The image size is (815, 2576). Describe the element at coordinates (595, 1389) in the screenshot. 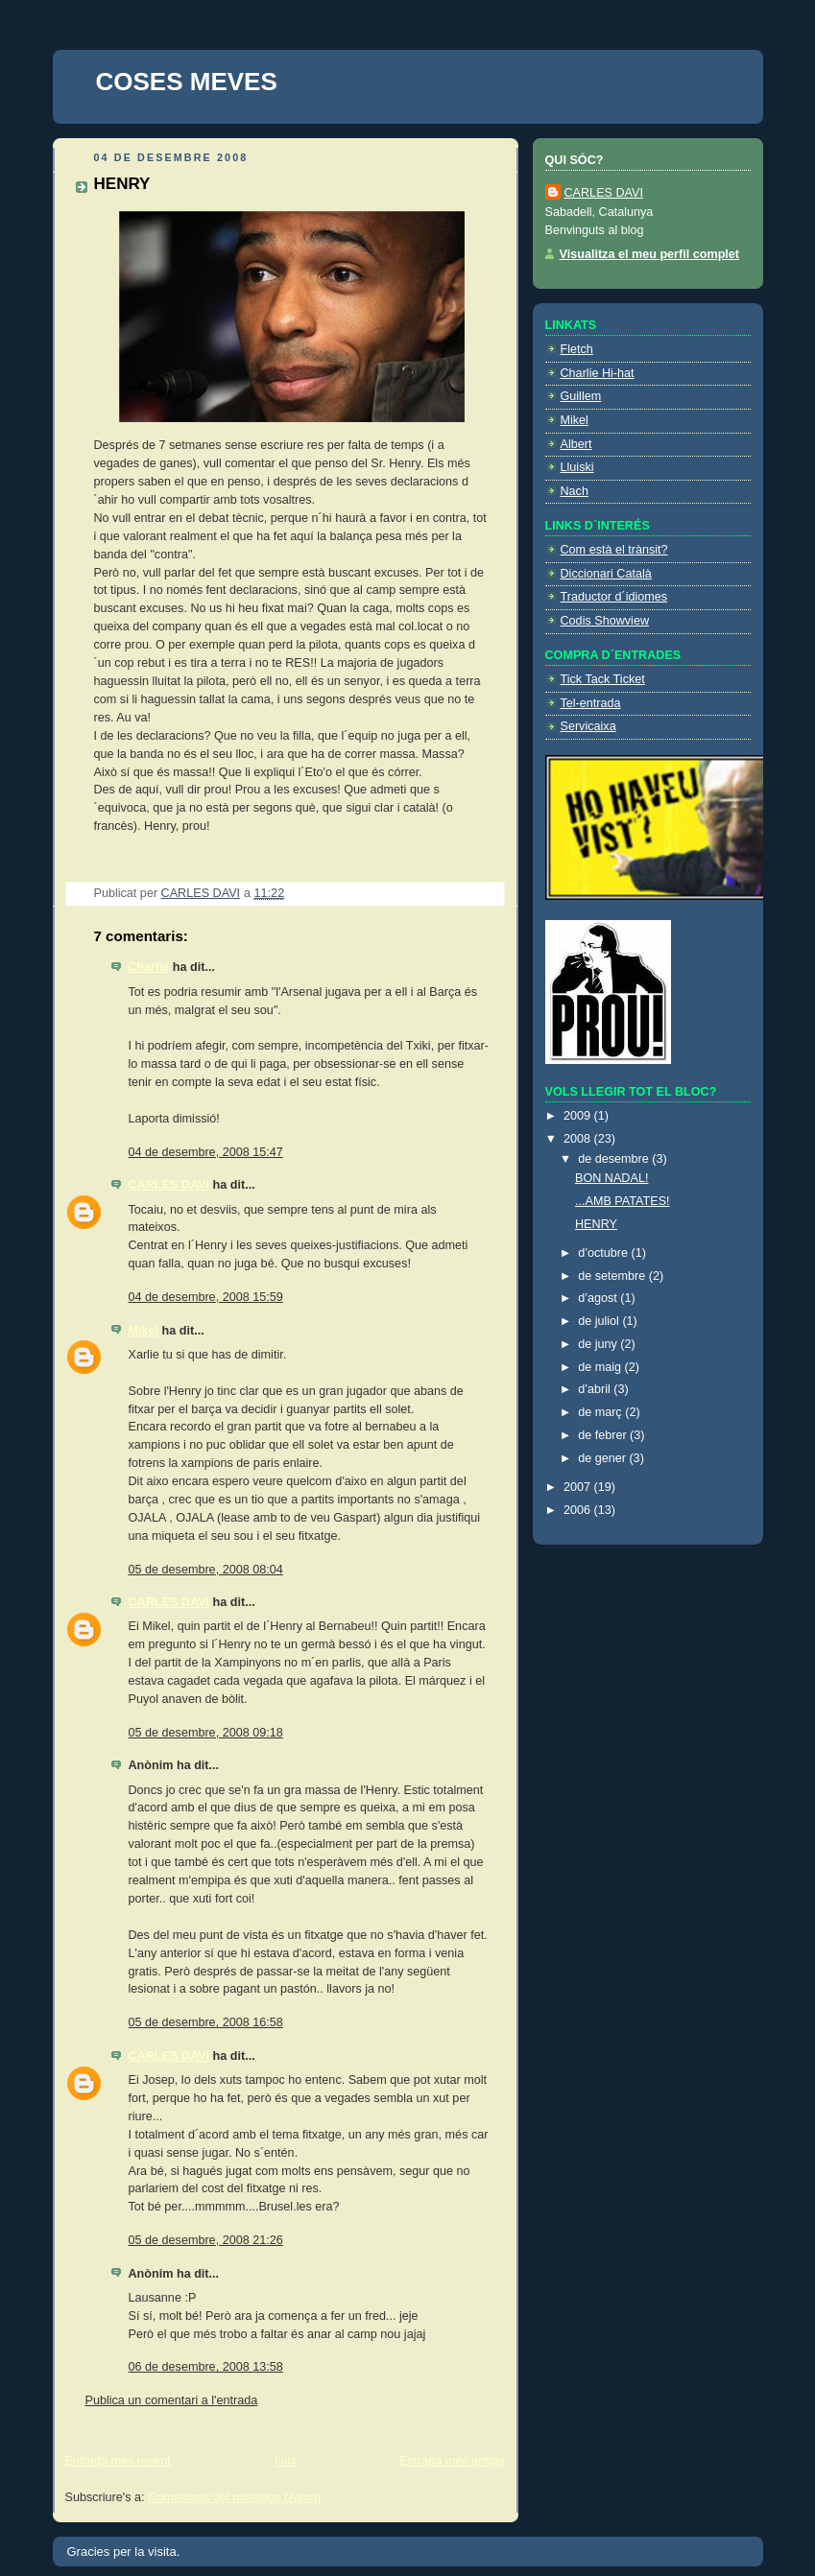

I see `d’abril` at that location.